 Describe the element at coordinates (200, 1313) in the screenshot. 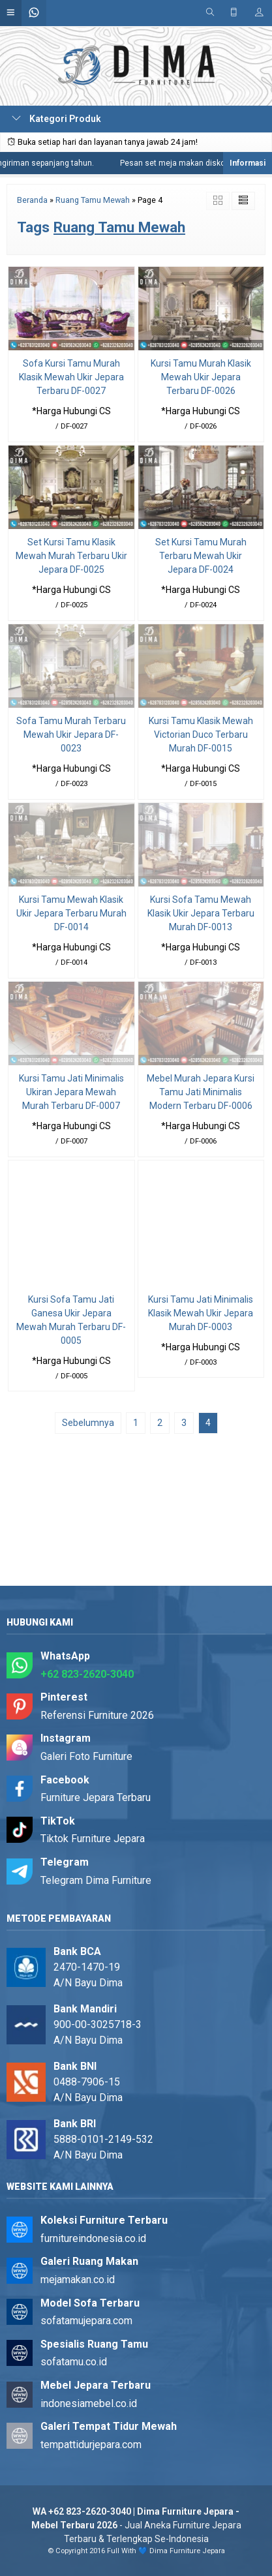

I see `Kursi Tamu Jati Minimalis Klasik Mewah Ukir Jepara Murah DF-0003` at that location.